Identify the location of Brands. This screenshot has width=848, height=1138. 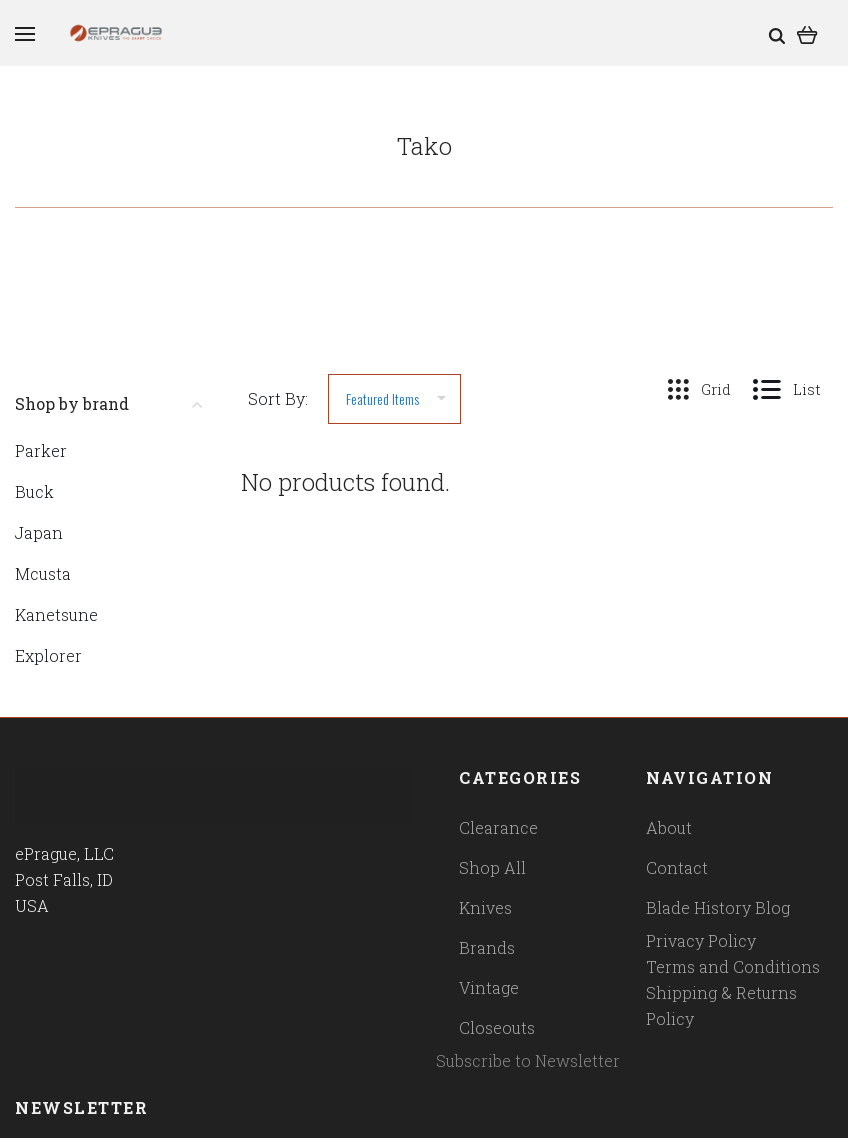
(487, 947).